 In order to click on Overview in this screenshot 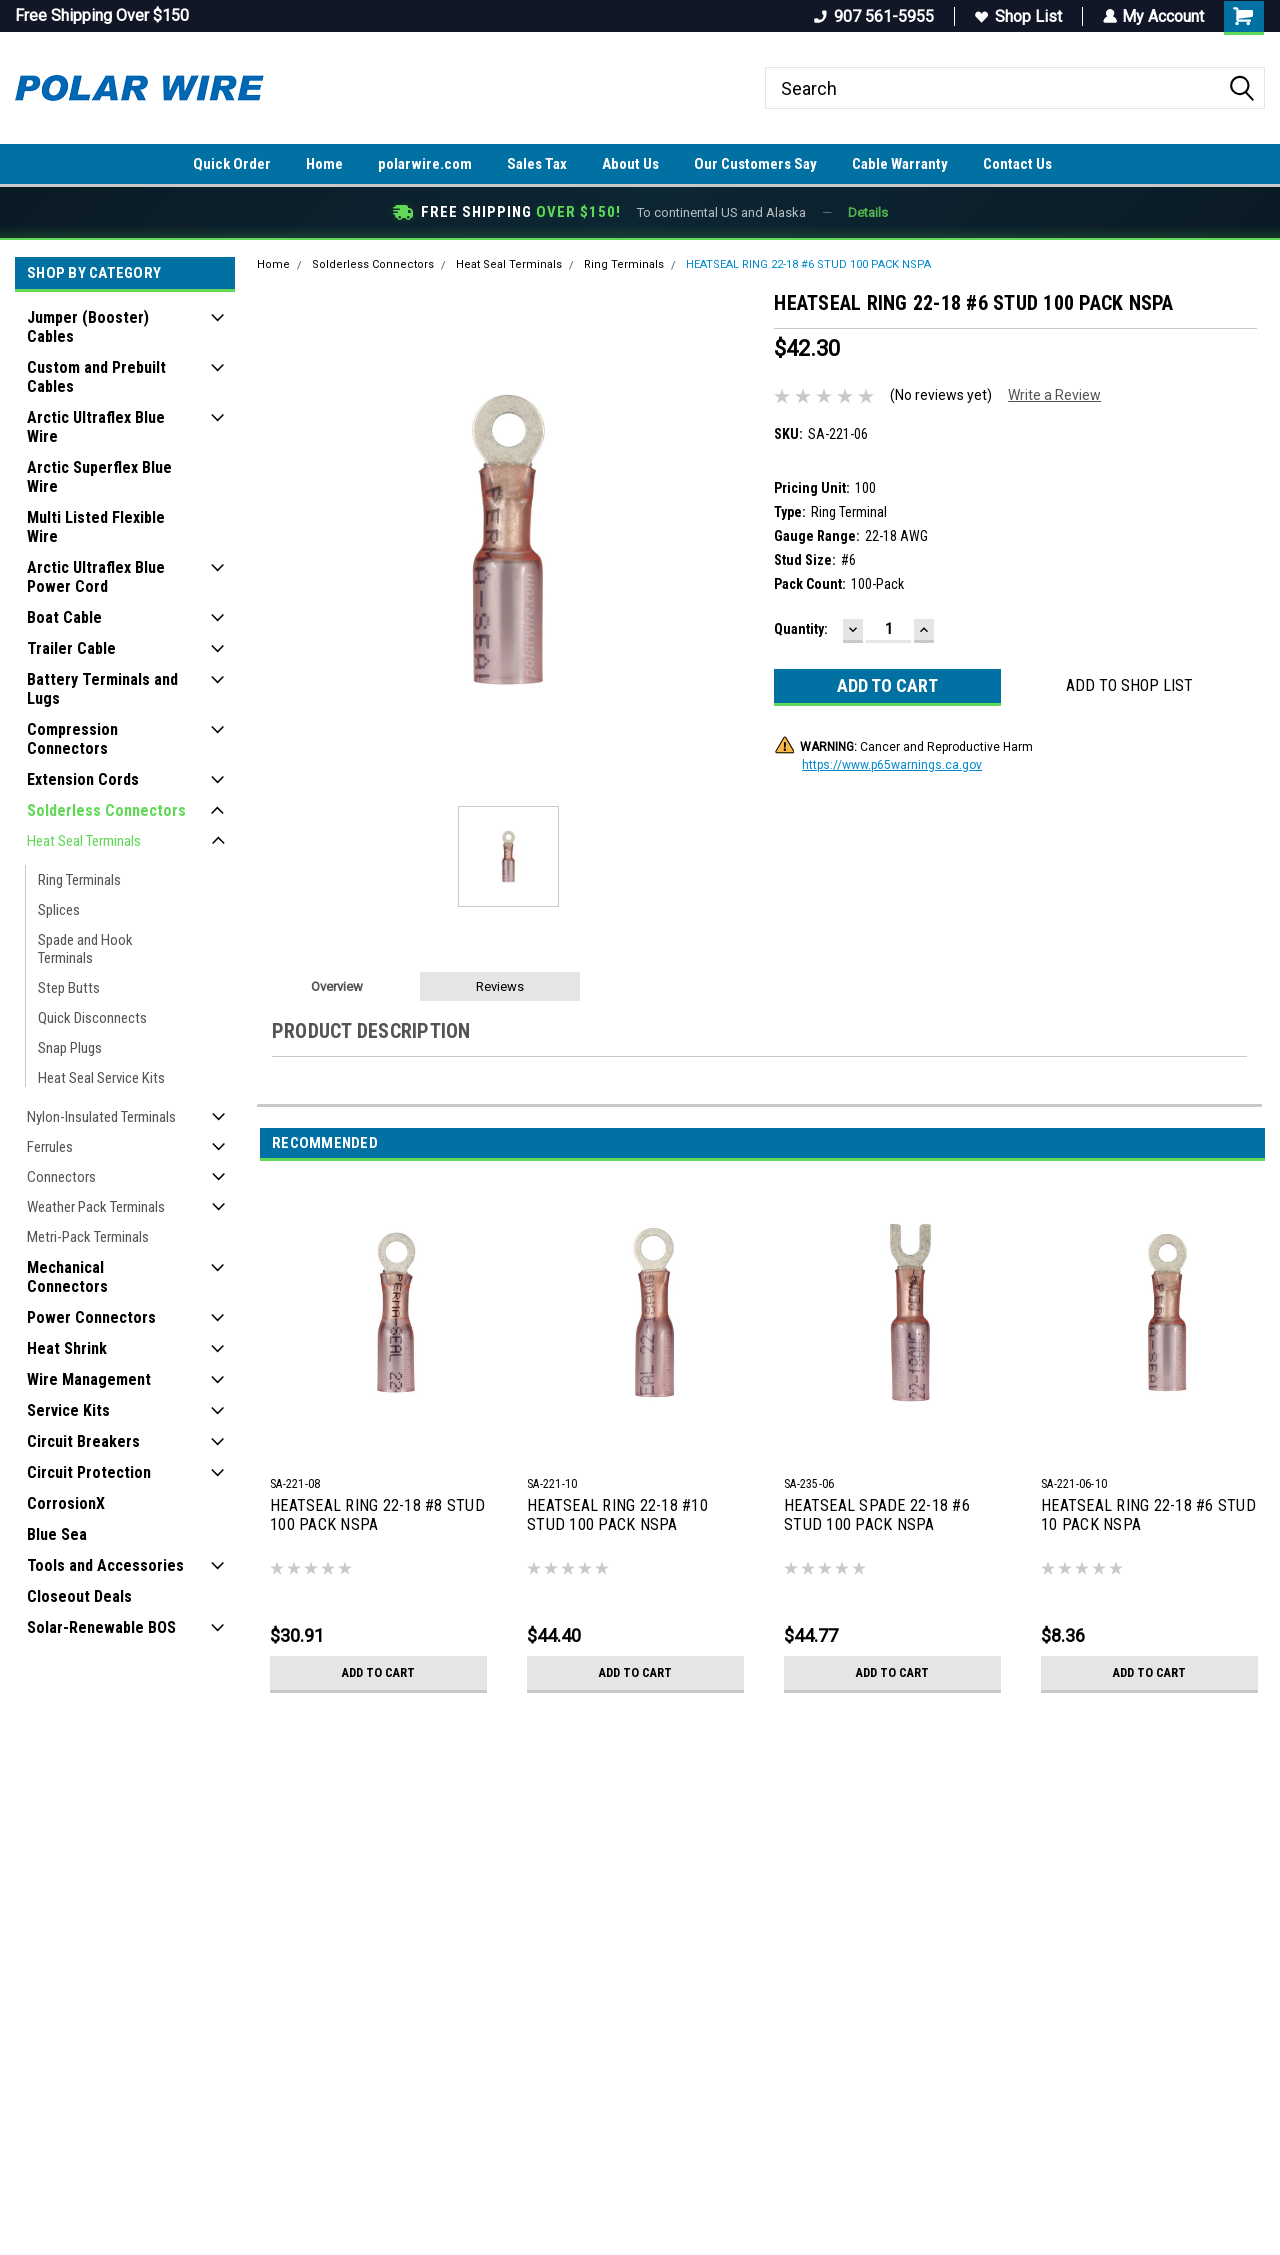, I will do `click(337, 986)`.